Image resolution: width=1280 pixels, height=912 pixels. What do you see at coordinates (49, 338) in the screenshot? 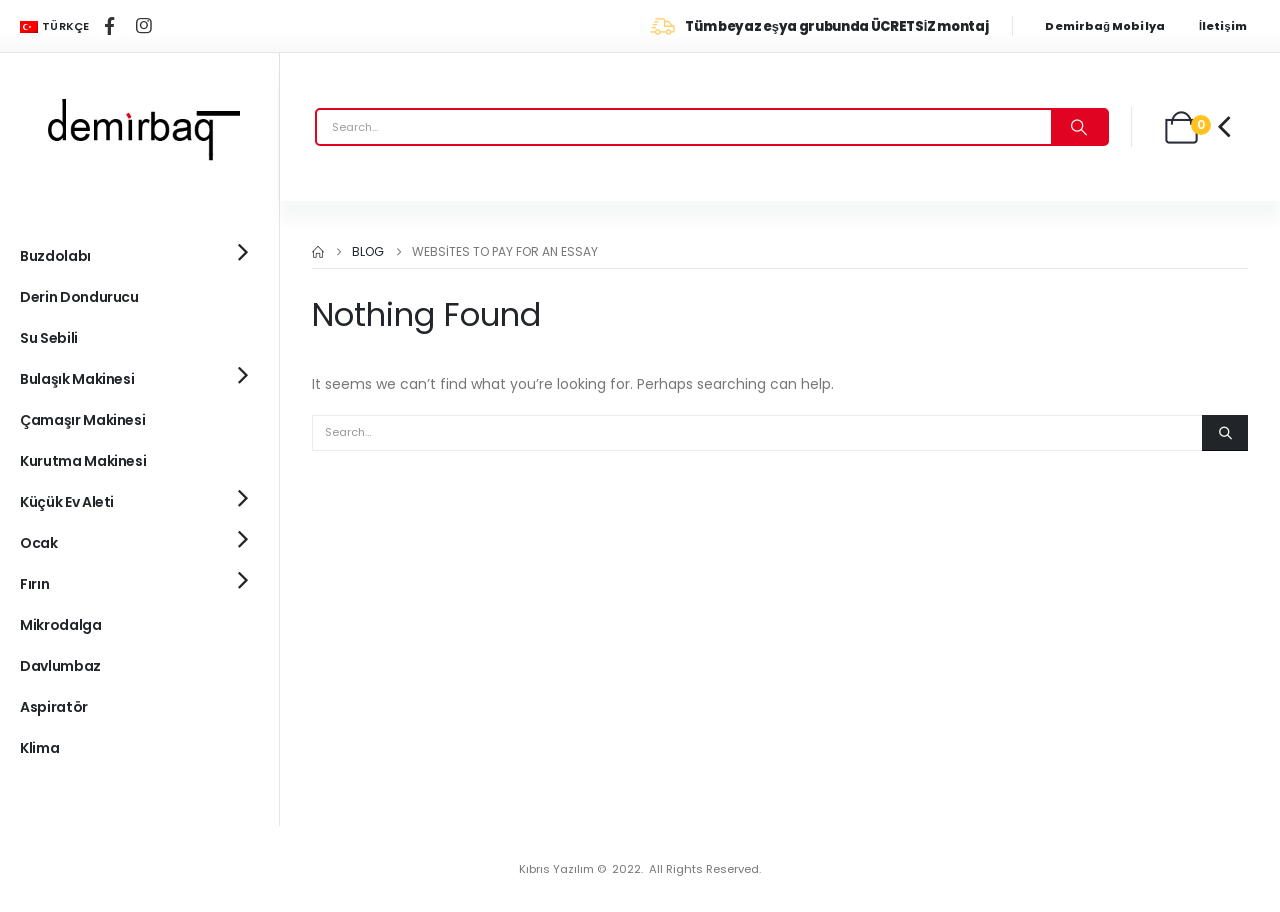
I see `Su Sebili` at bounding box center [49, 338].